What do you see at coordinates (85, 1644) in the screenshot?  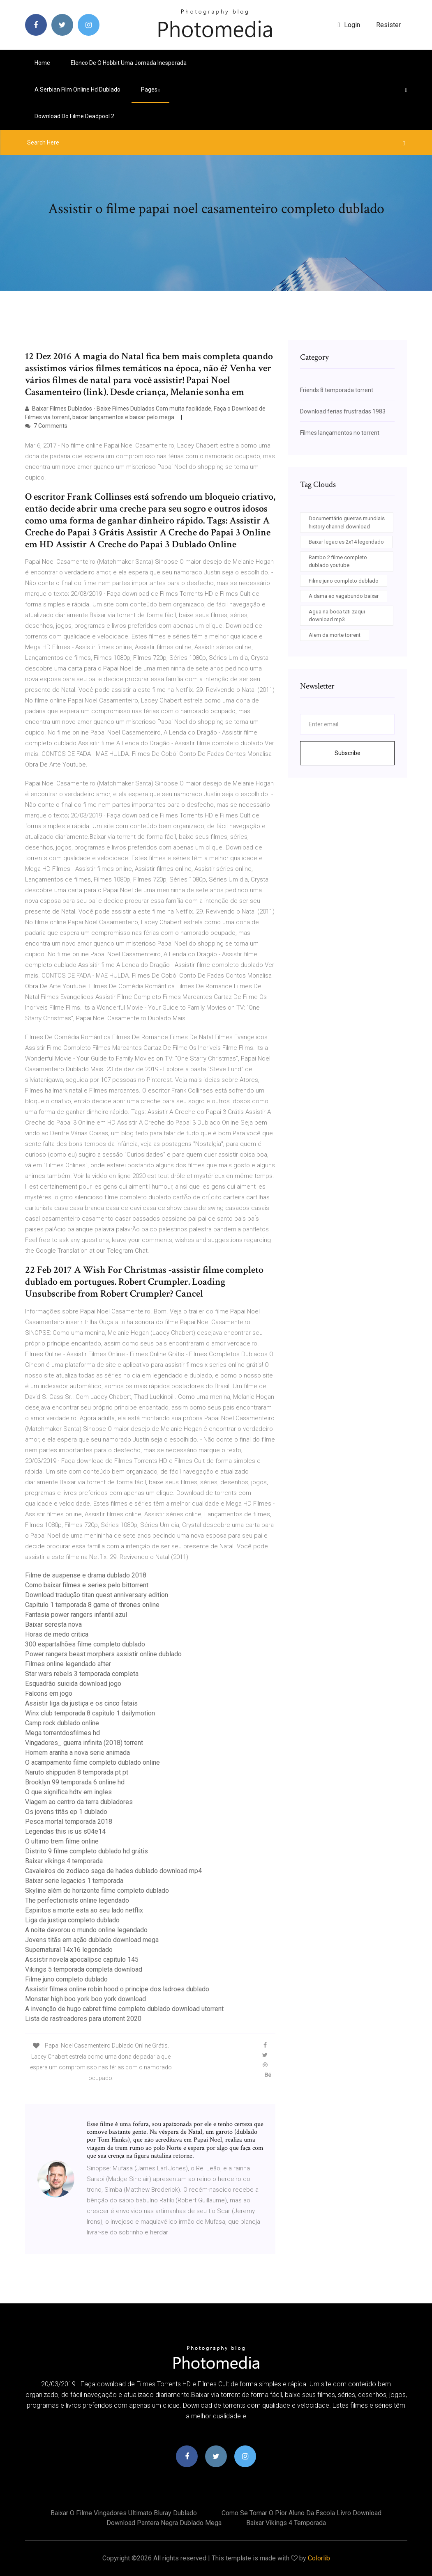 I see `300 espartalhões filme completo dublado` at bounding box center [85, 1644].